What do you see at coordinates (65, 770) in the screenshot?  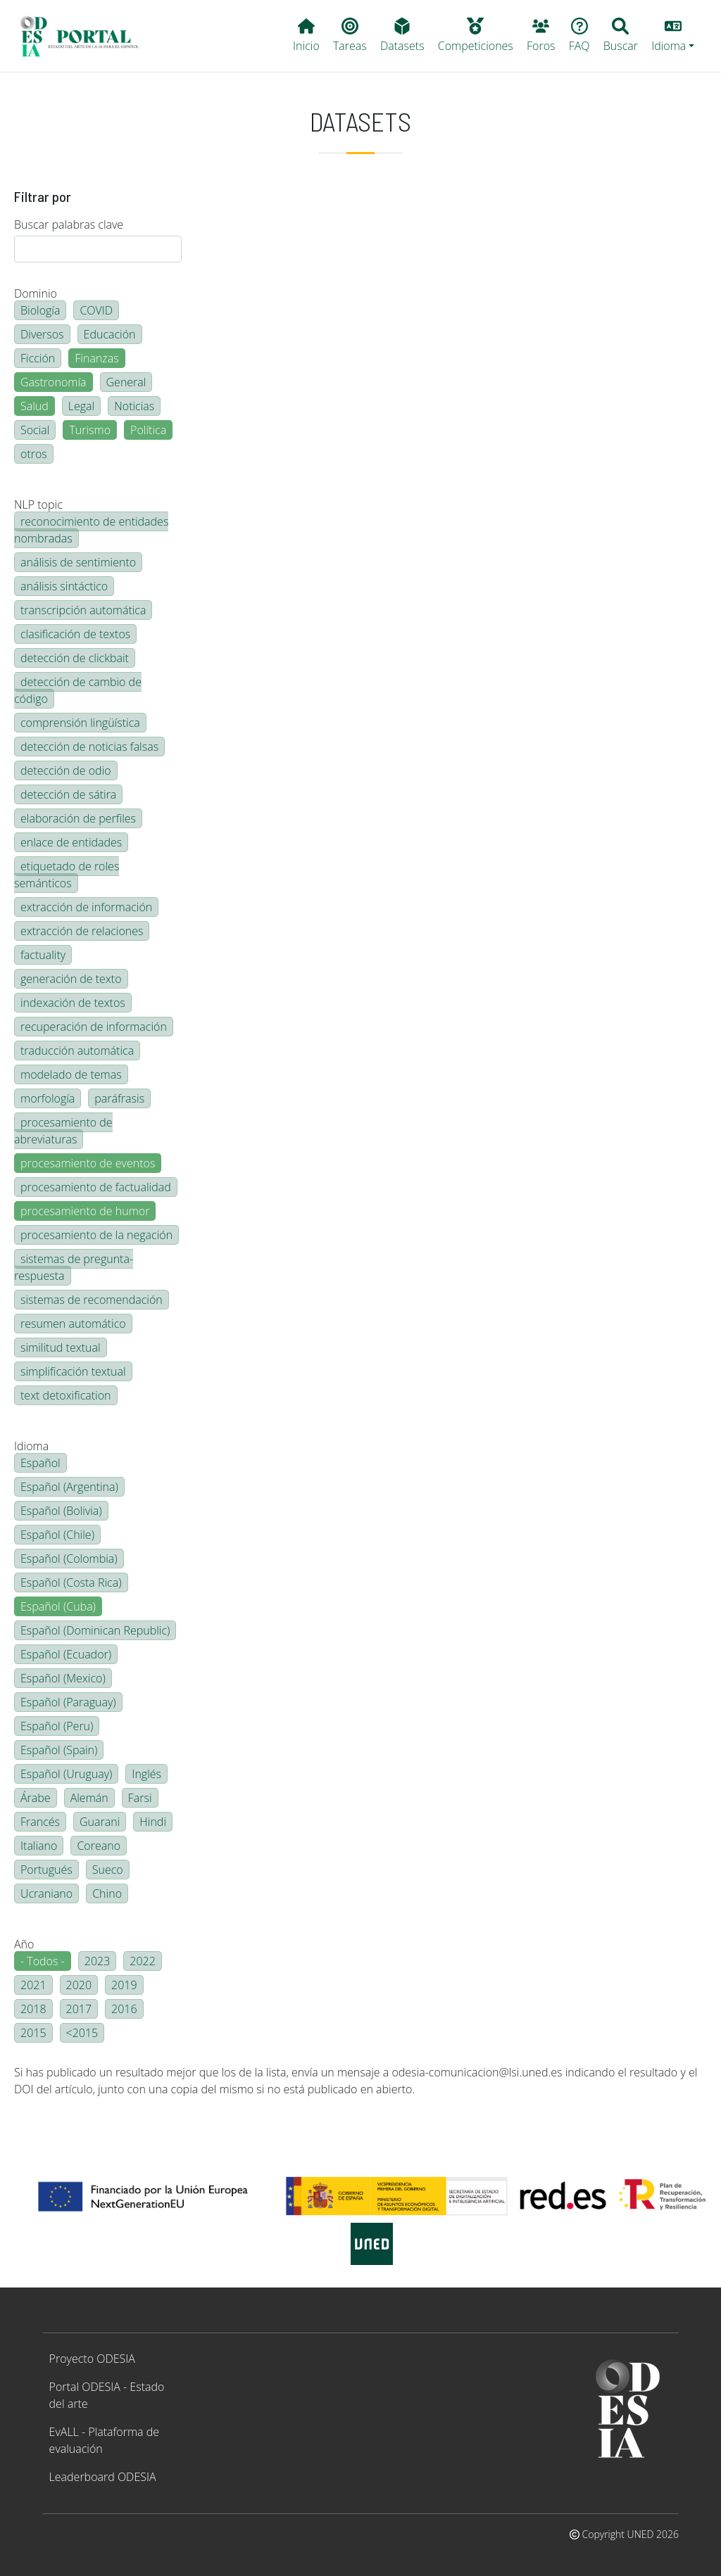 I see `detección de odio` at bounding box center [65, 770].